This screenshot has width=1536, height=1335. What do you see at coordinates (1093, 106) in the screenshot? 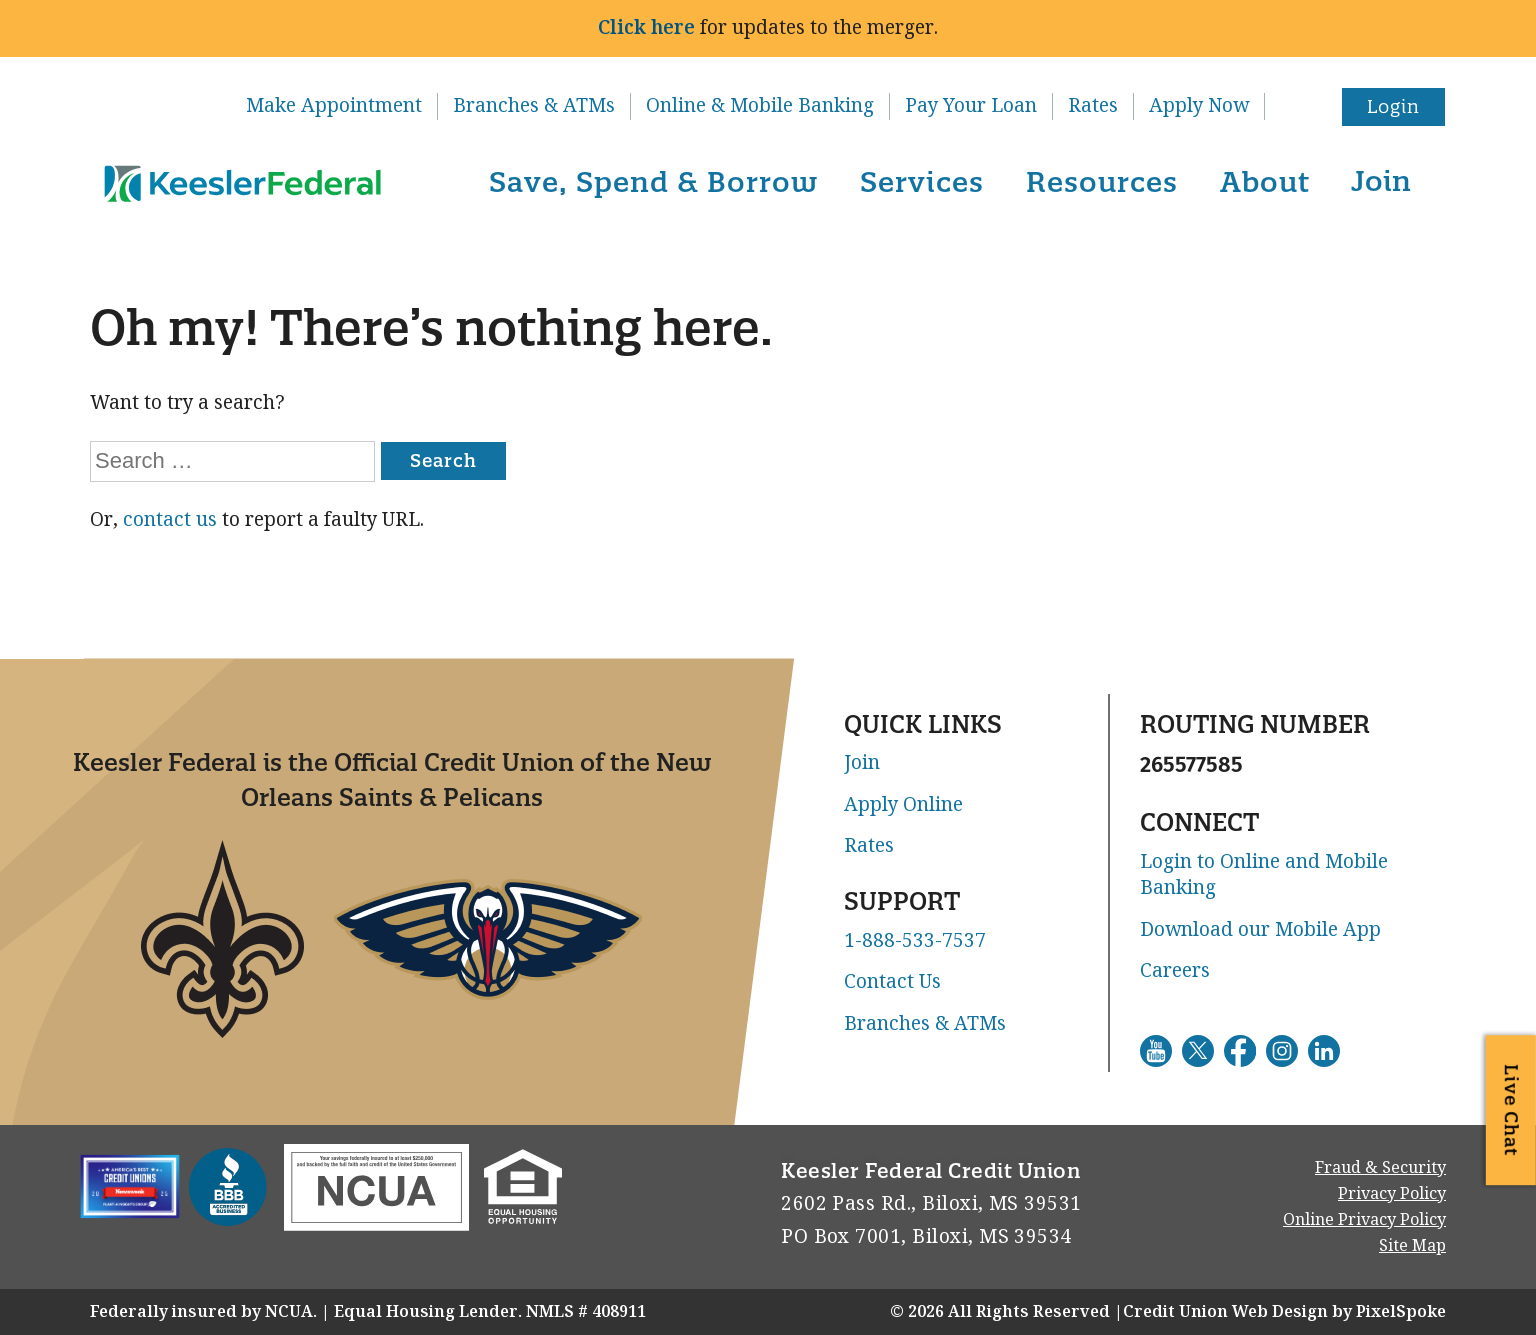
I see `Rates` at bounding box center [1093, 106].